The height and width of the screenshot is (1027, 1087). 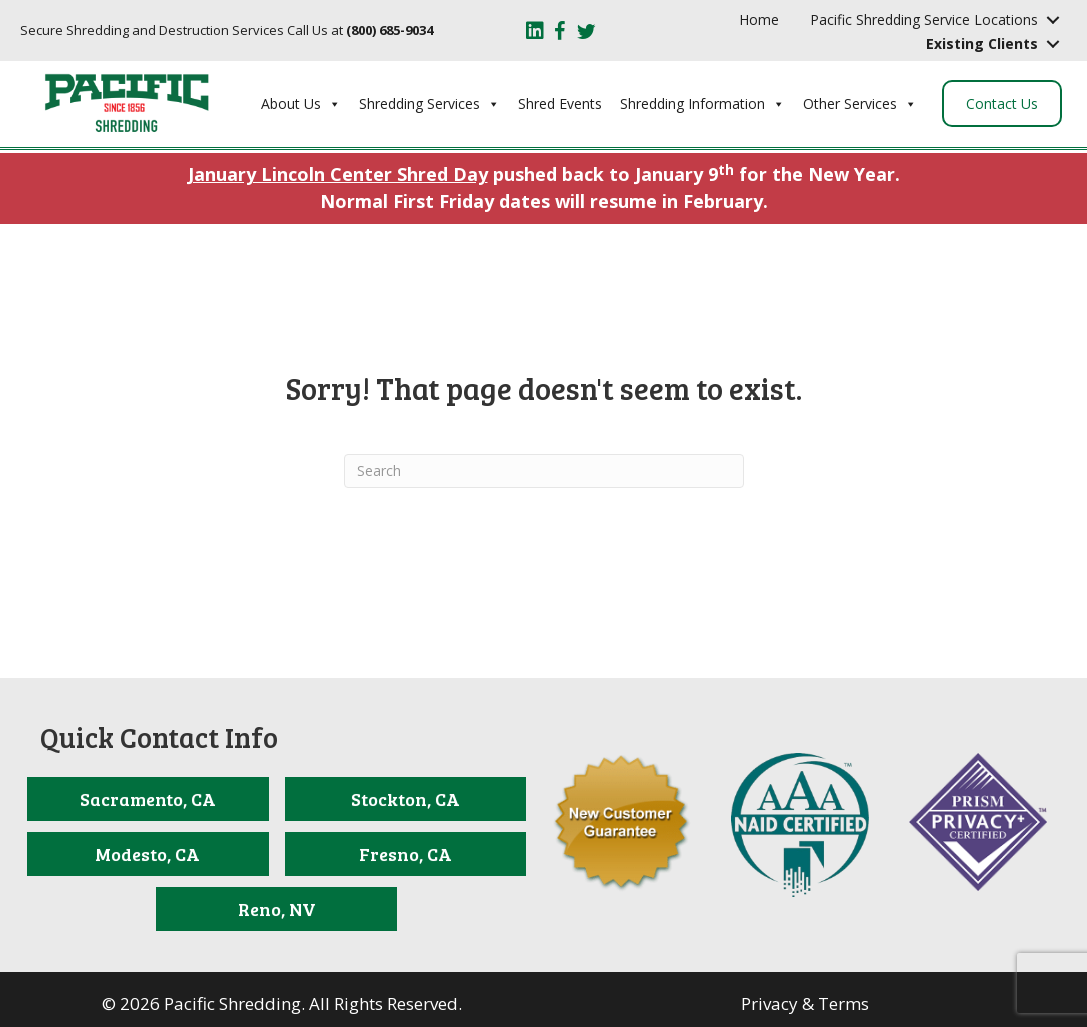 I want to click on Quick Contact Info, so click(x=159, y=737).